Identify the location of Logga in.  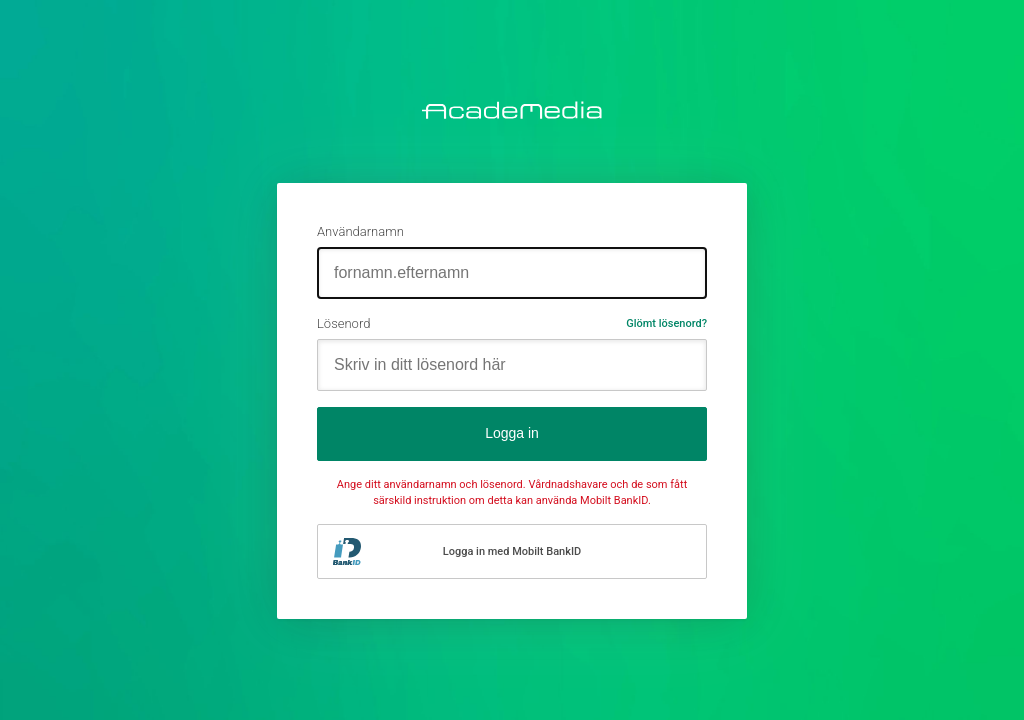
(512, 433).